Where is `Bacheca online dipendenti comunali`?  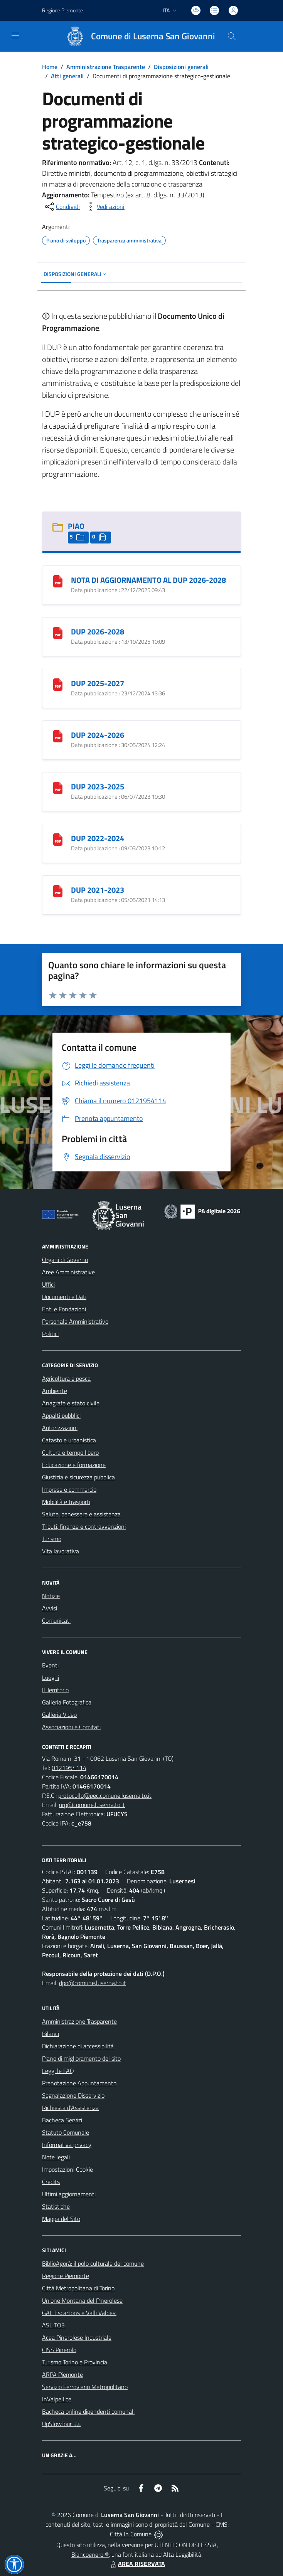
Bacheca online dipendenti comunali is located at coordinates (88, 2411).